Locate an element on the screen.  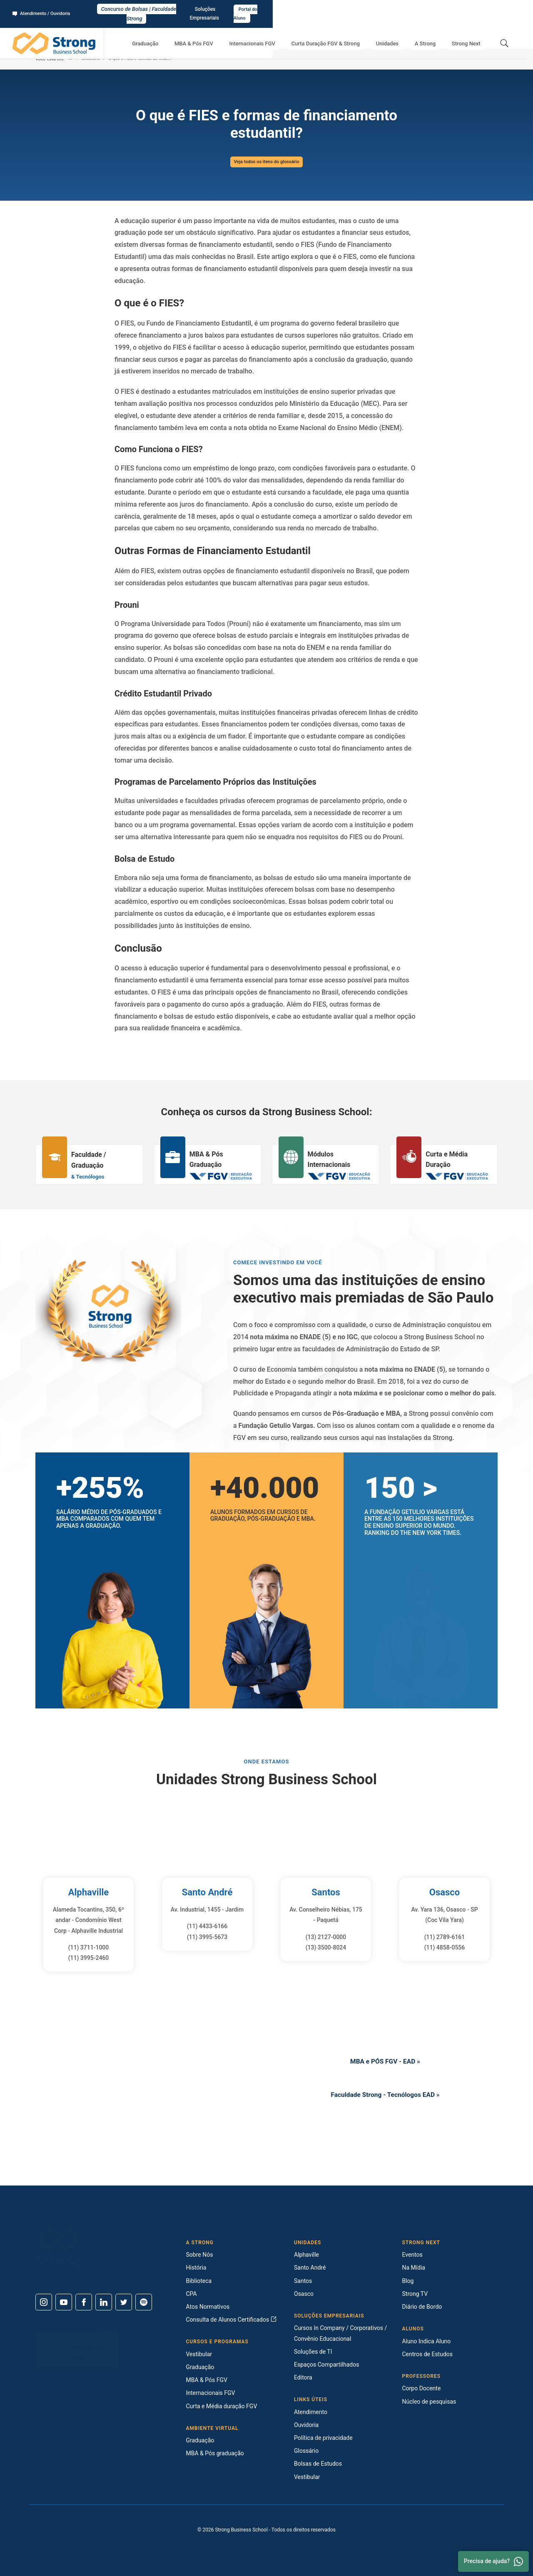
(11) 2789-6161 is located at coordinates (444, 1937).